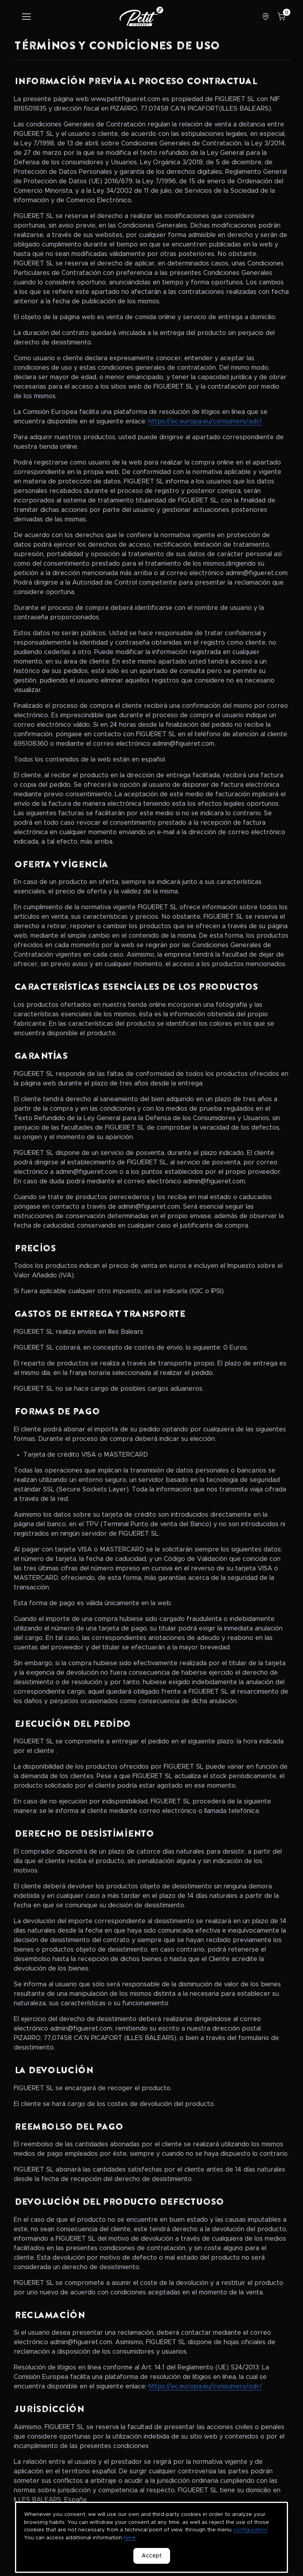 The width and height of the screenshot is (303, 2576). Describe the element at coordinates (281, 16) in the screenshot. I see `[Shopping cart]` at that location.